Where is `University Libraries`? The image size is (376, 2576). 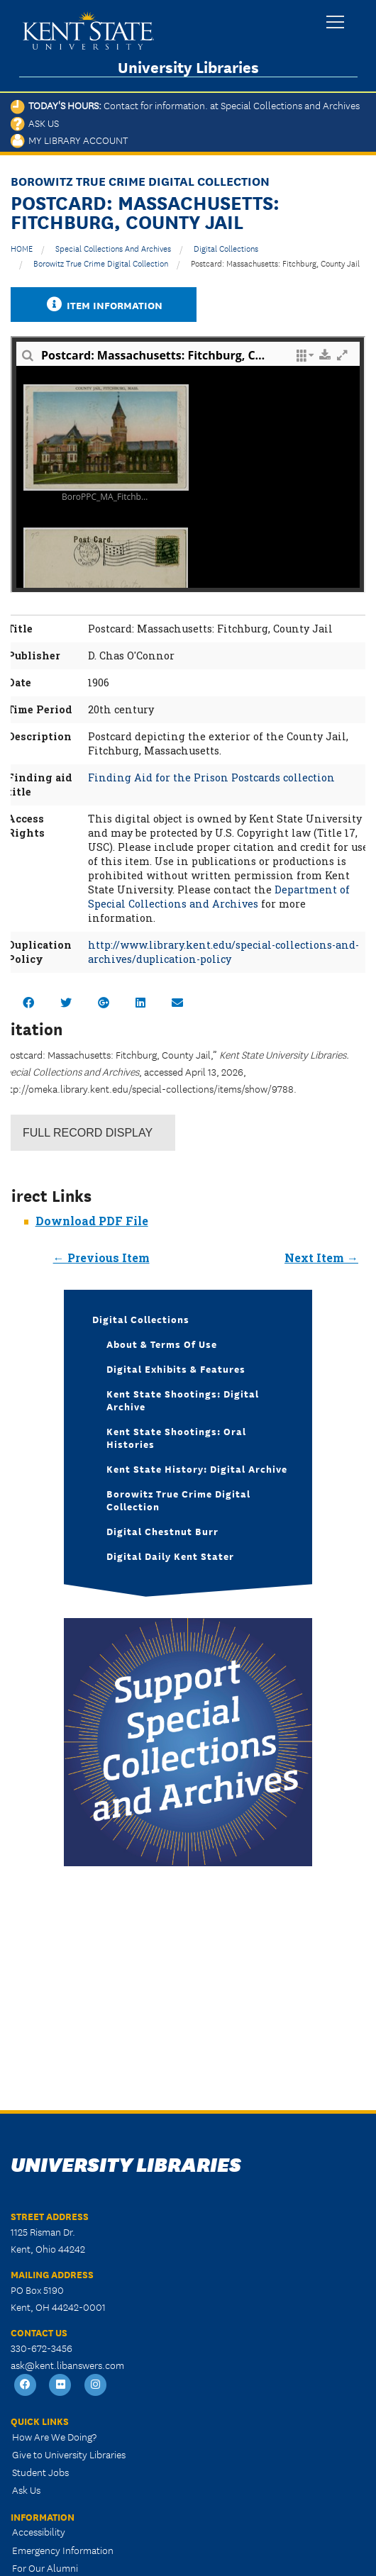 University Libraries is located at coordinates (188, 67).